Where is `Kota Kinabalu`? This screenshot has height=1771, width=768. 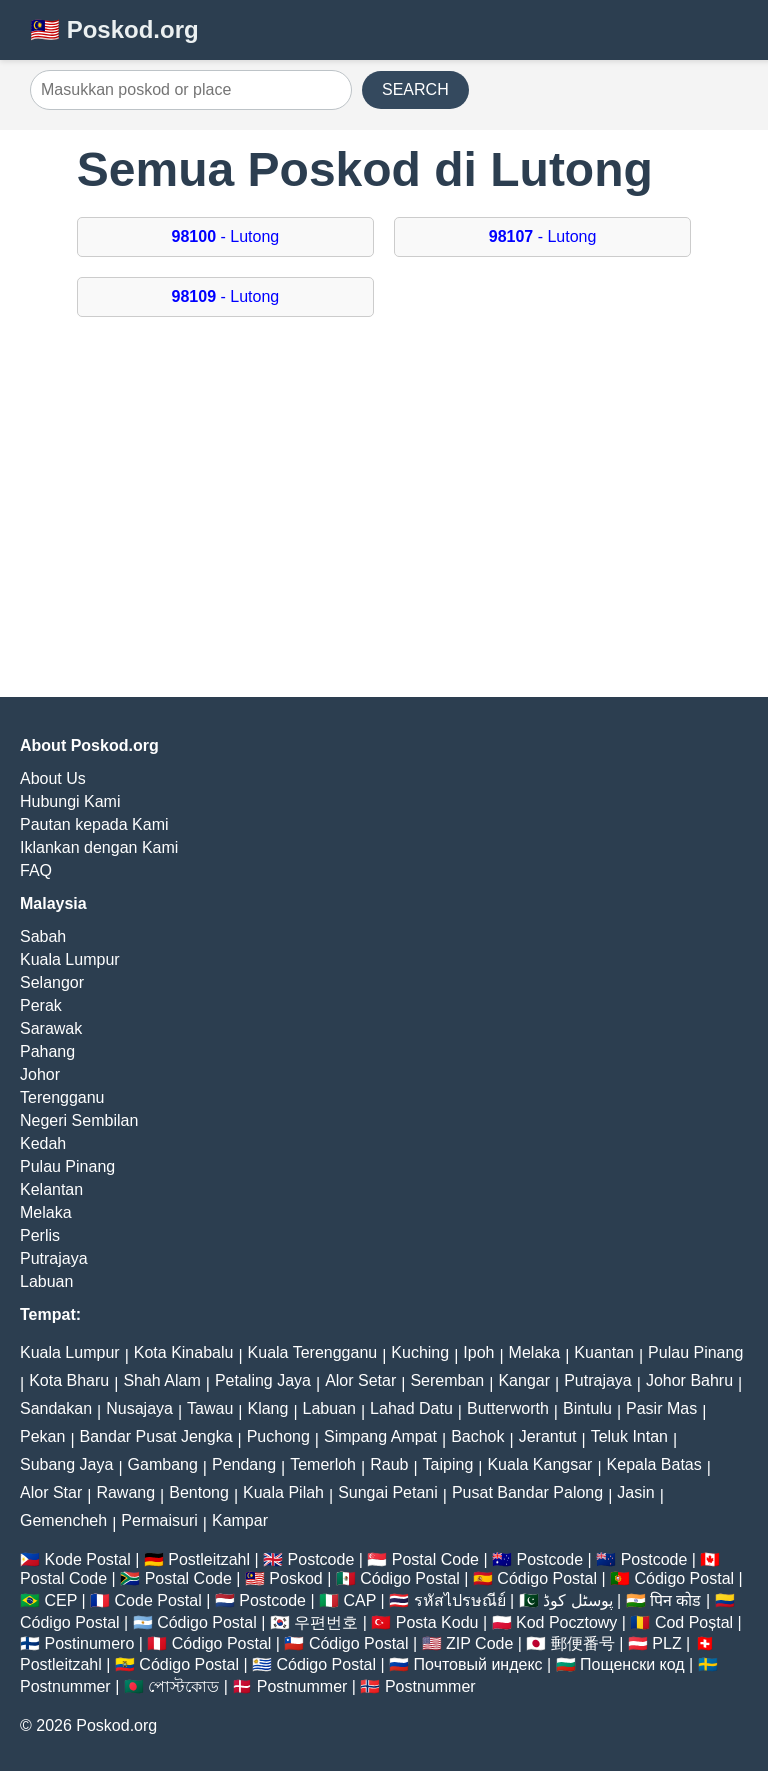
Kota Kinabalu is located at coordinates (184, 1352).